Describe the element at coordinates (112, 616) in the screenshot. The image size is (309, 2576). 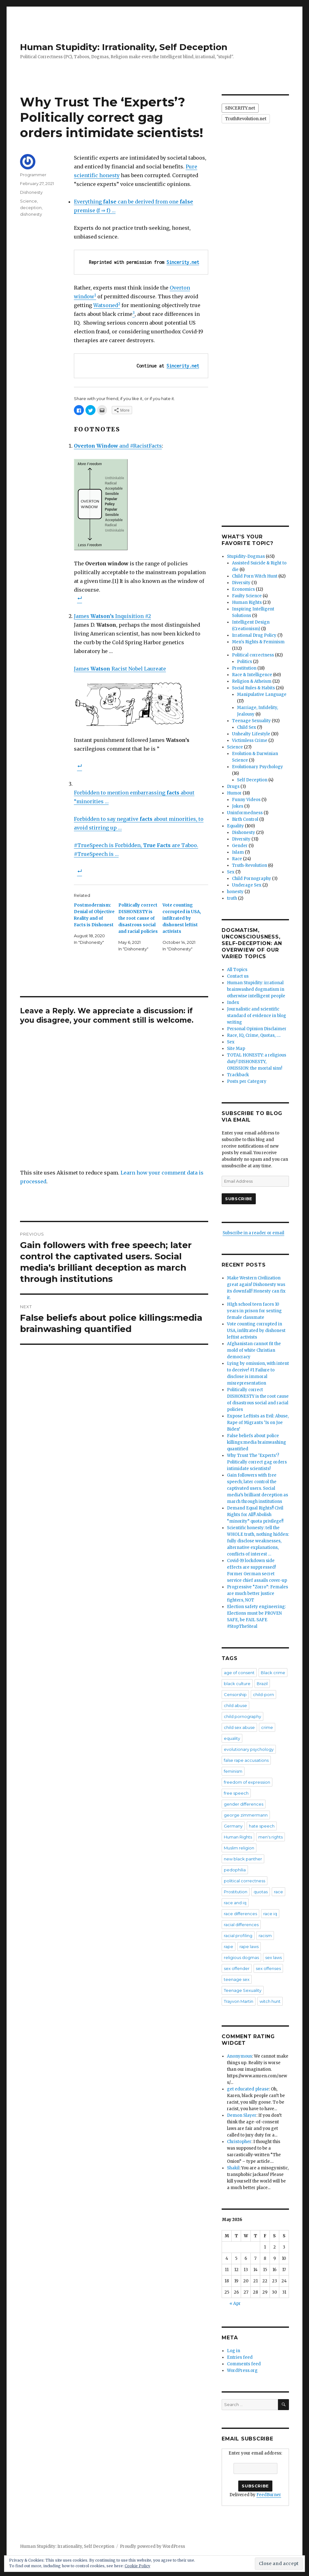
I see `James Inquisition #2` at that location.